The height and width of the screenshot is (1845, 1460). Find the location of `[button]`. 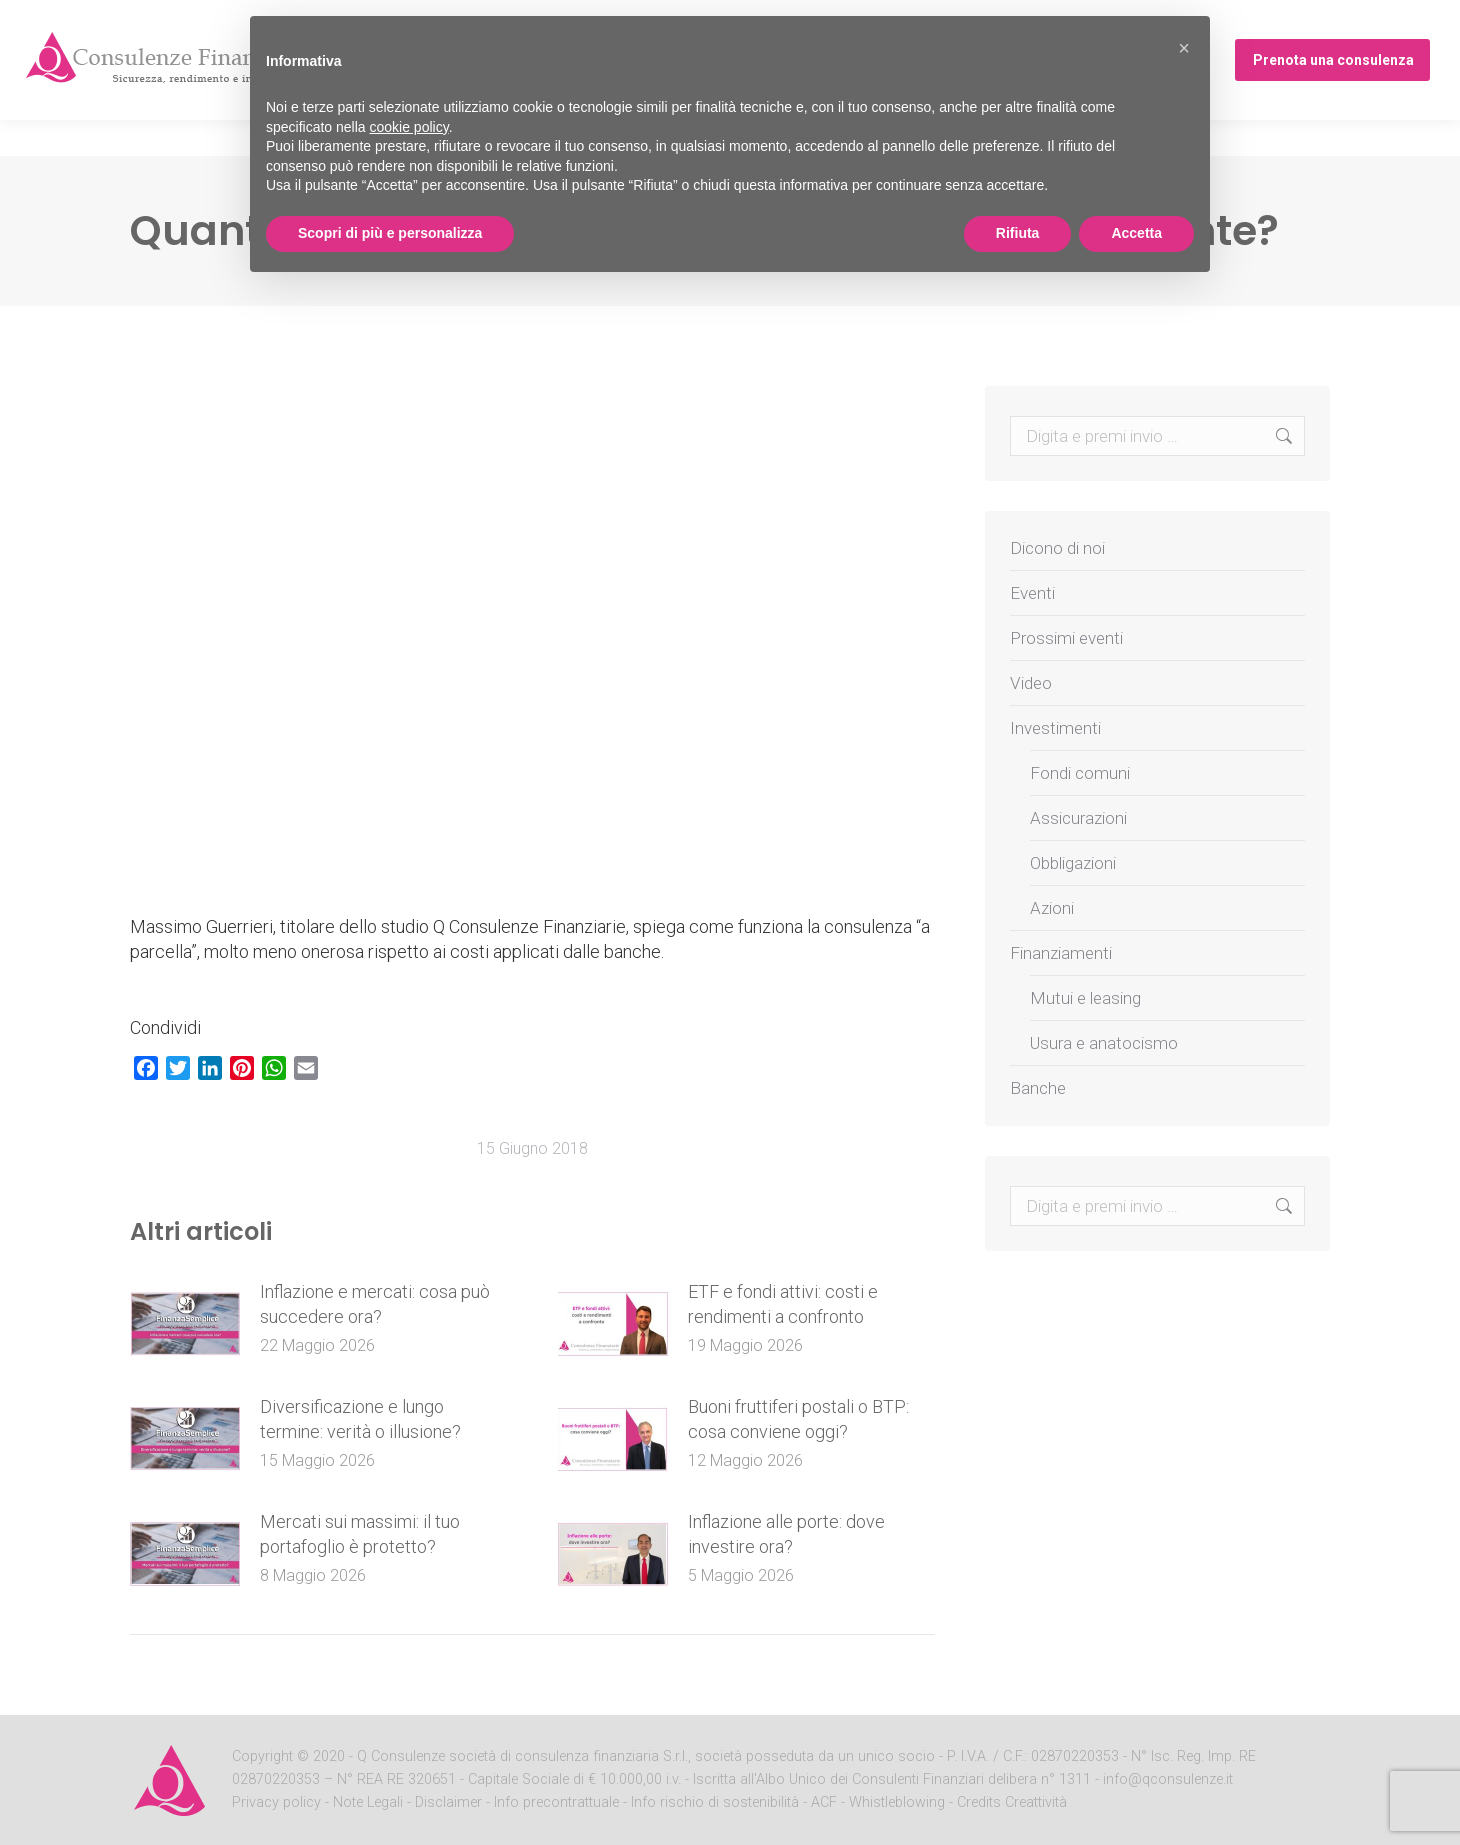

[button] is located at coordinates (1184, 48).